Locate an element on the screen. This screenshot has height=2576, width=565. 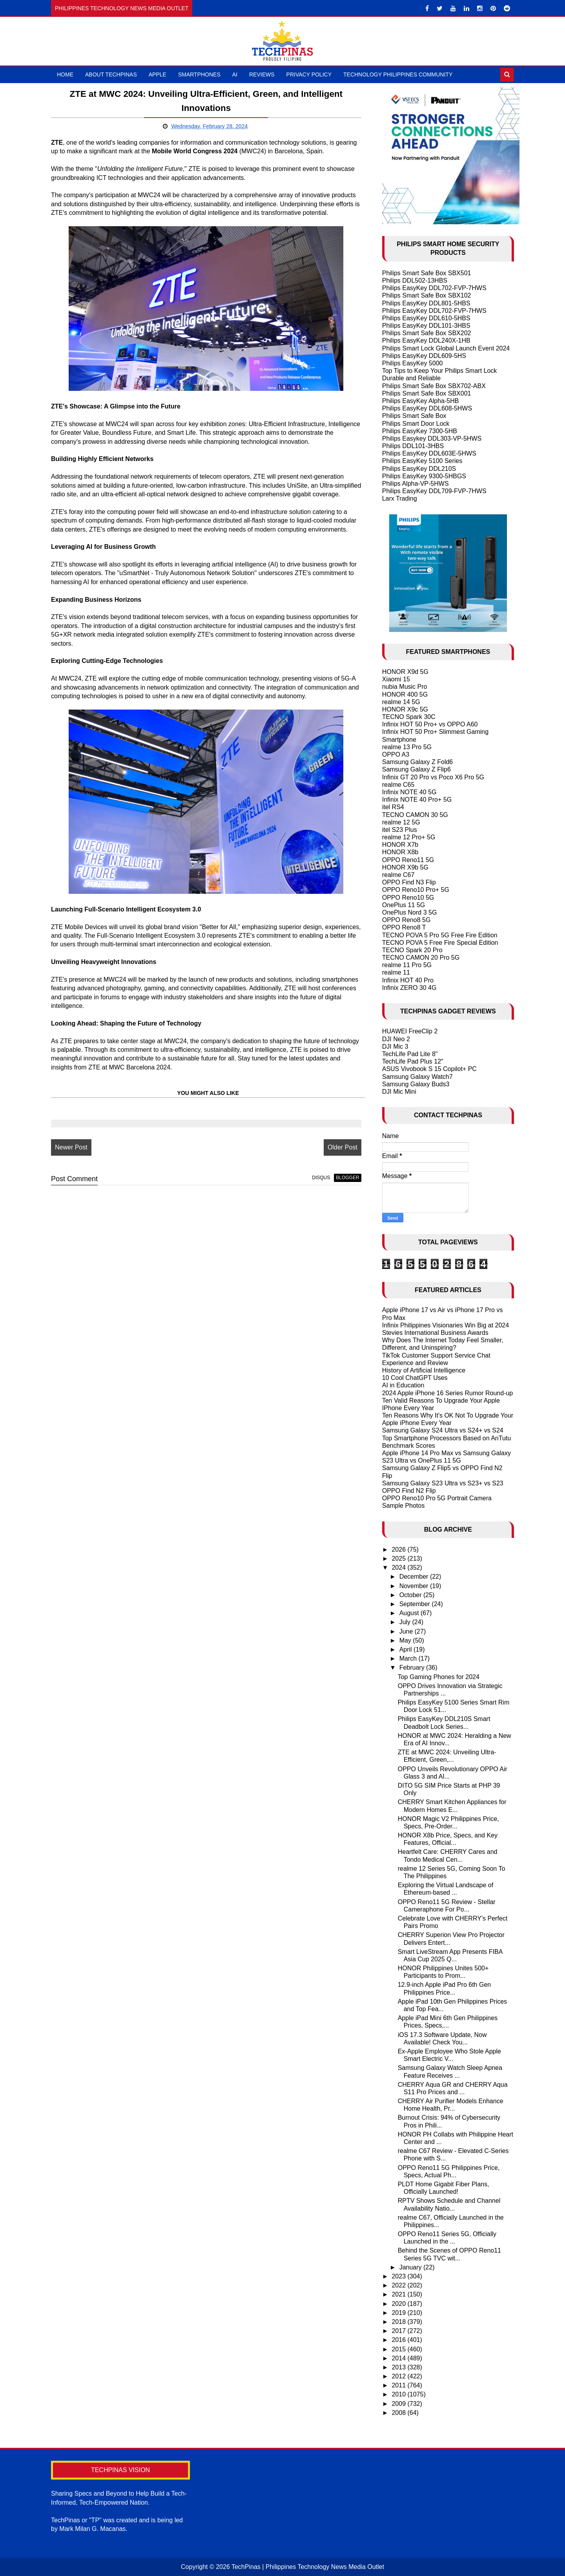
realme 14 5G is located at coordinates (401, 702).